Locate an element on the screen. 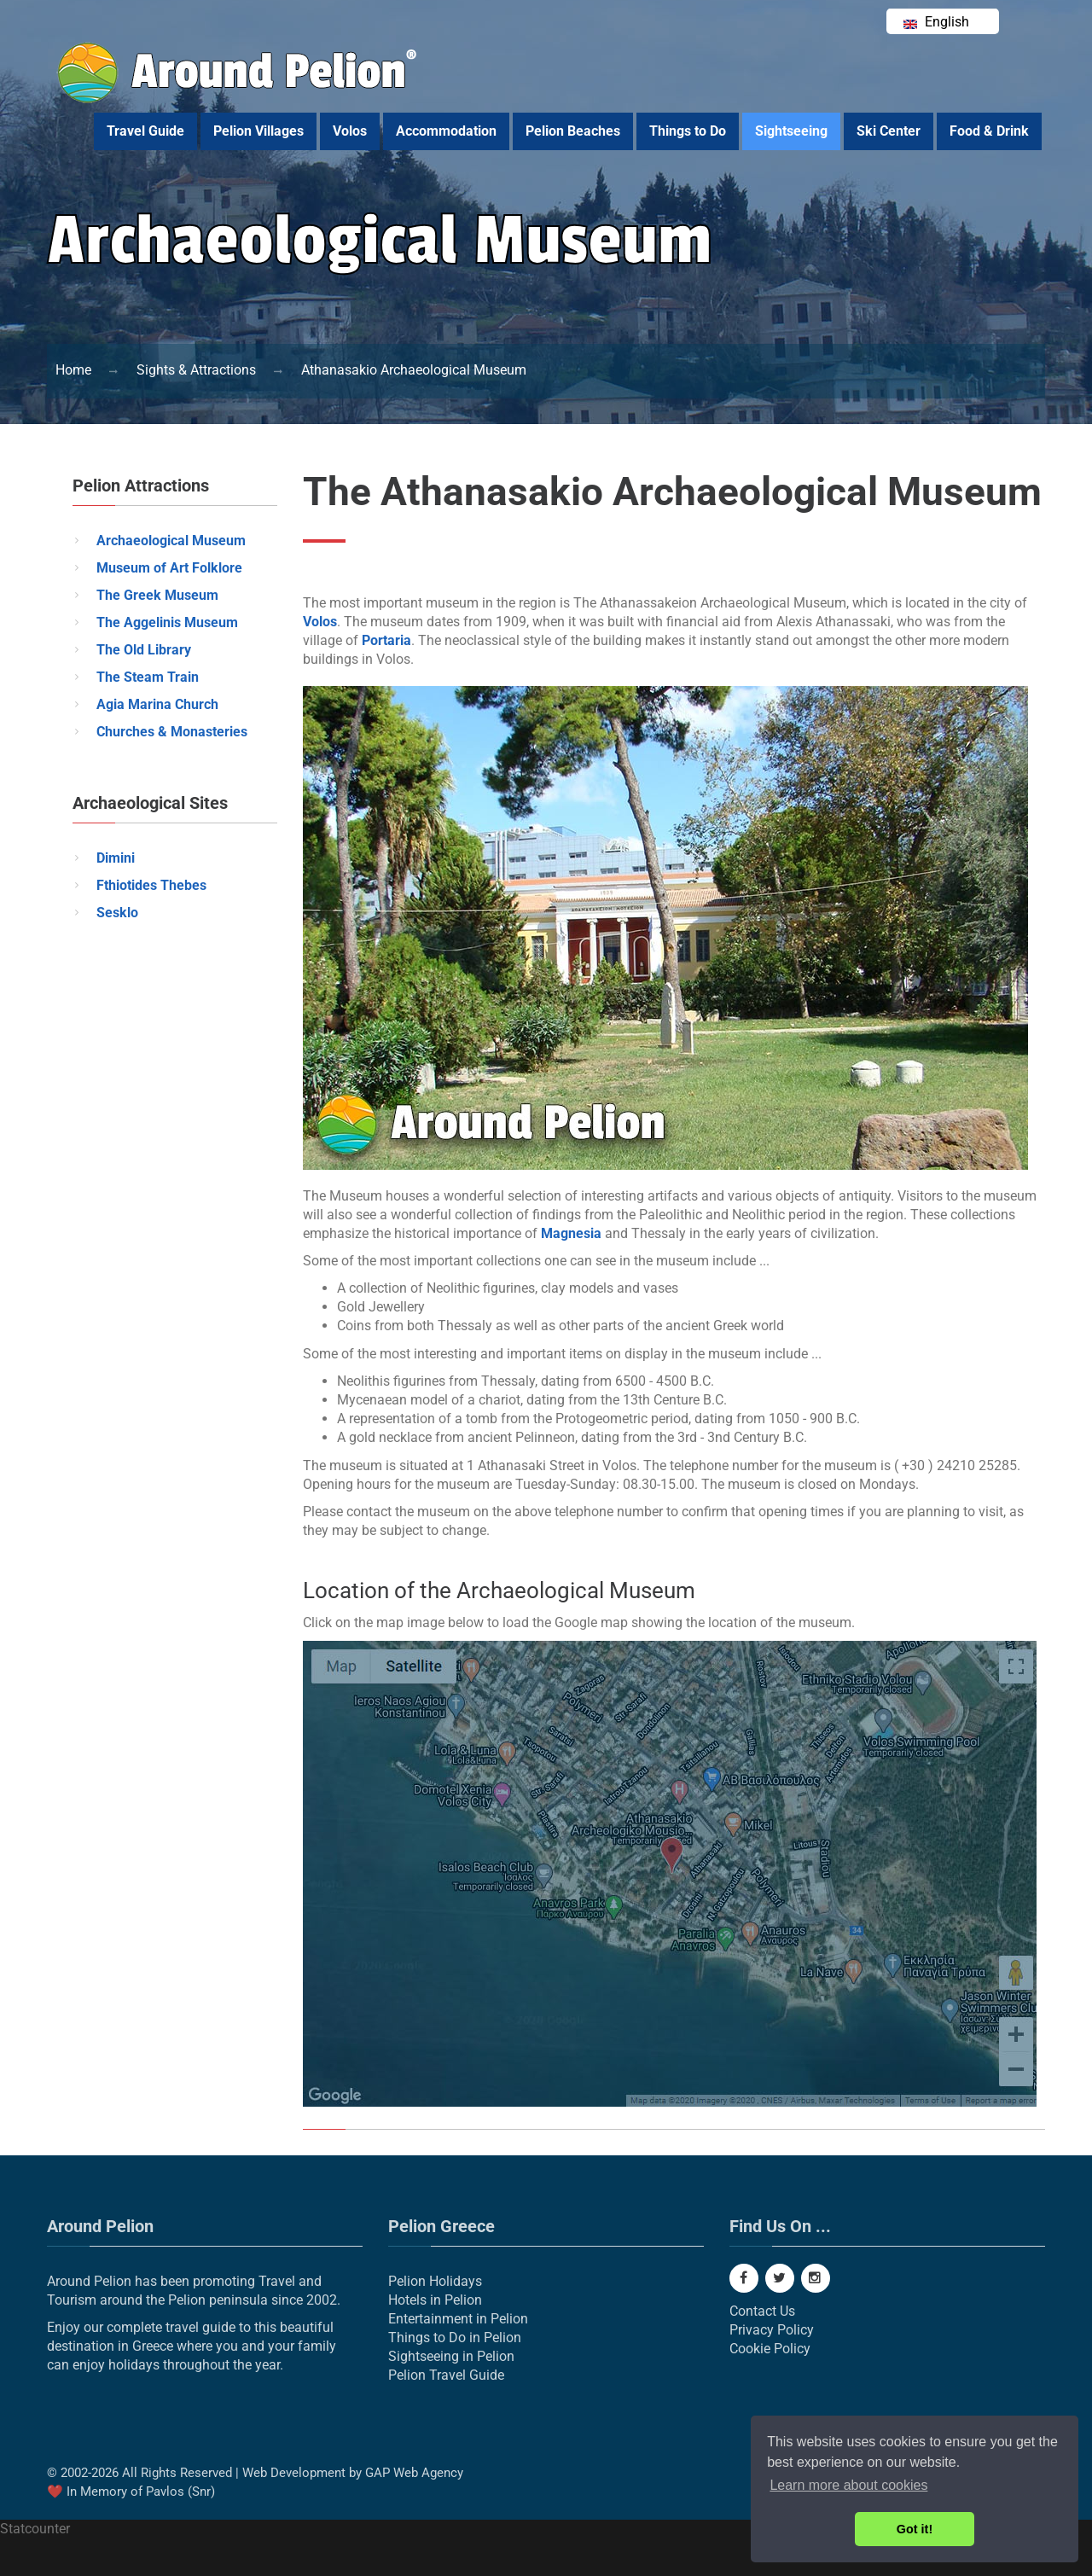  Cookie Policy is located at coordinates (769, 2348).